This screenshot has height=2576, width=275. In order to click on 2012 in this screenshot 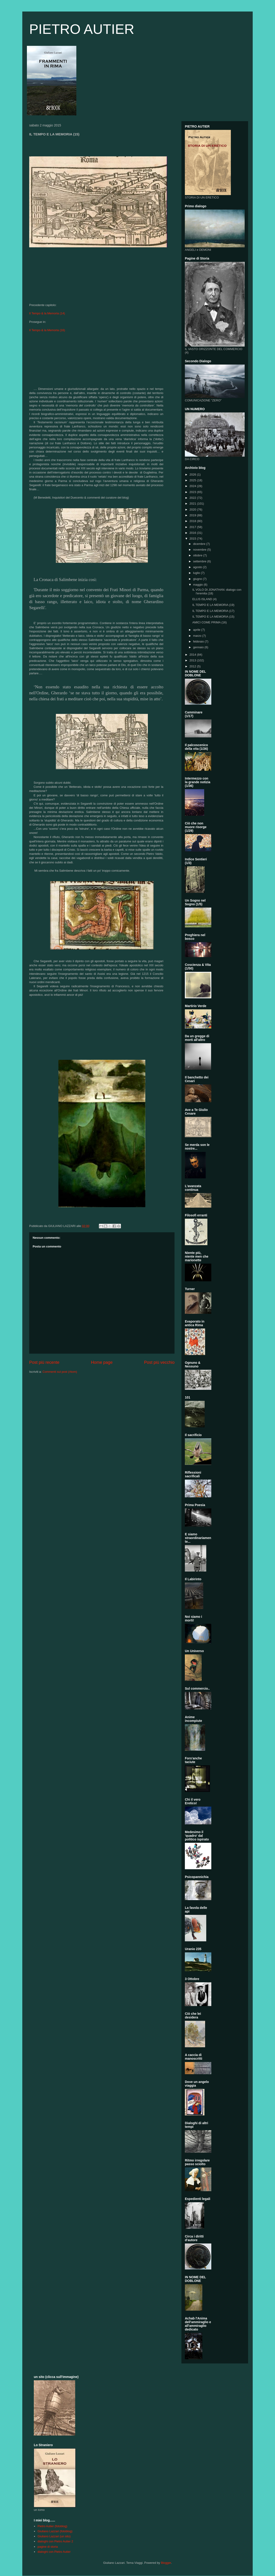, I will do `click(193, 666)`.